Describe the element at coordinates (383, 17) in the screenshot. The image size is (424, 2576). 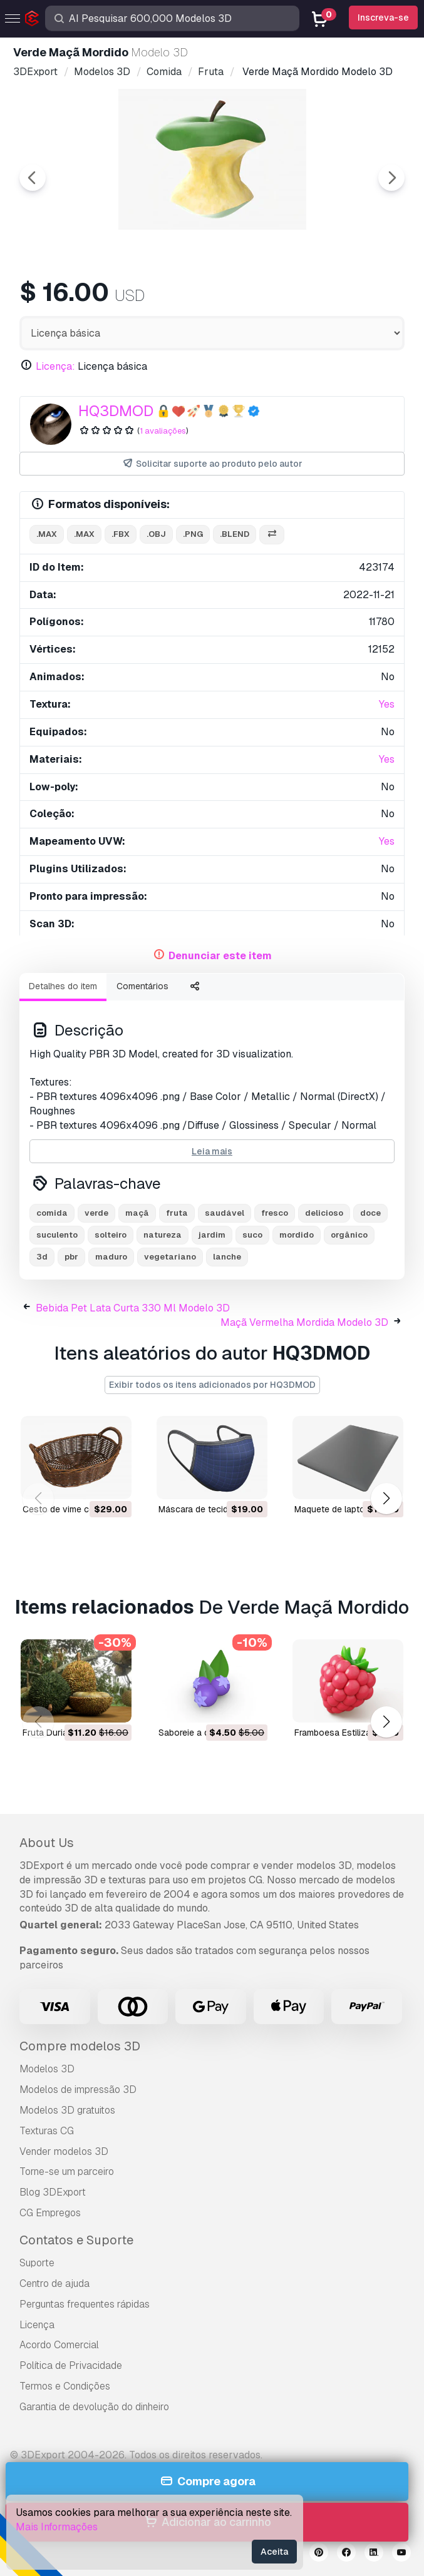
I see `Inscreva-se` at that location.